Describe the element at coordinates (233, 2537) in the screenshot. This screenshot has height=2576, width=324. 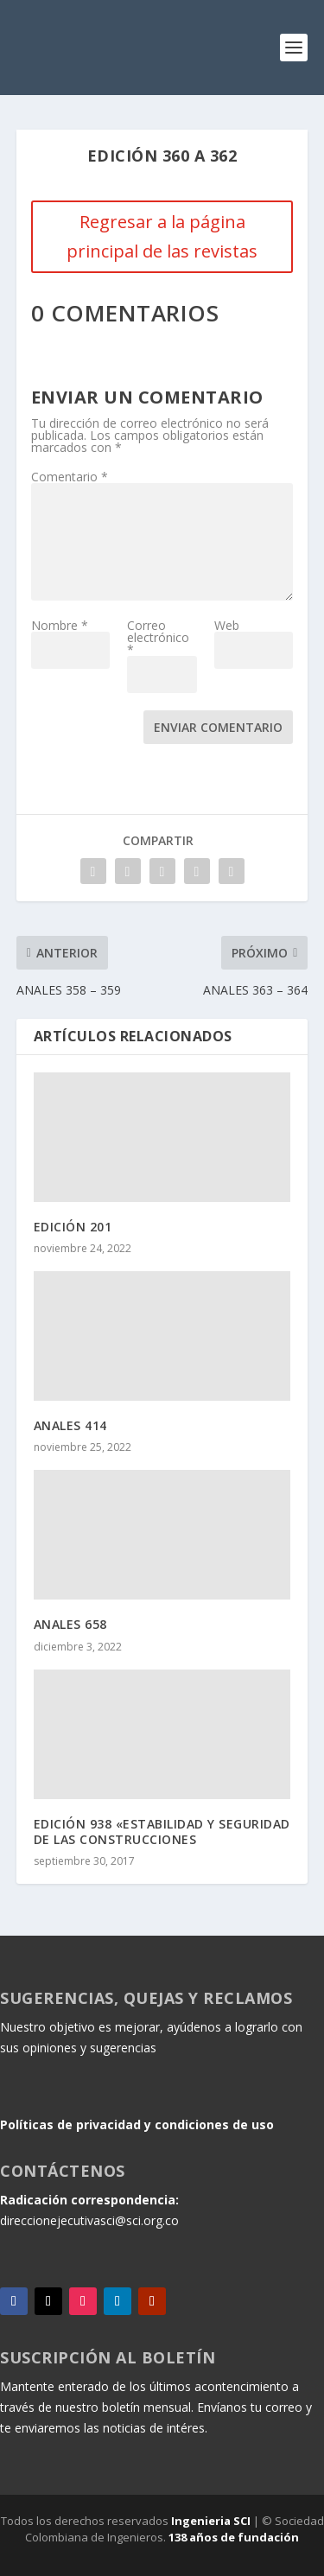
I see `138 años de fundación` at that location.